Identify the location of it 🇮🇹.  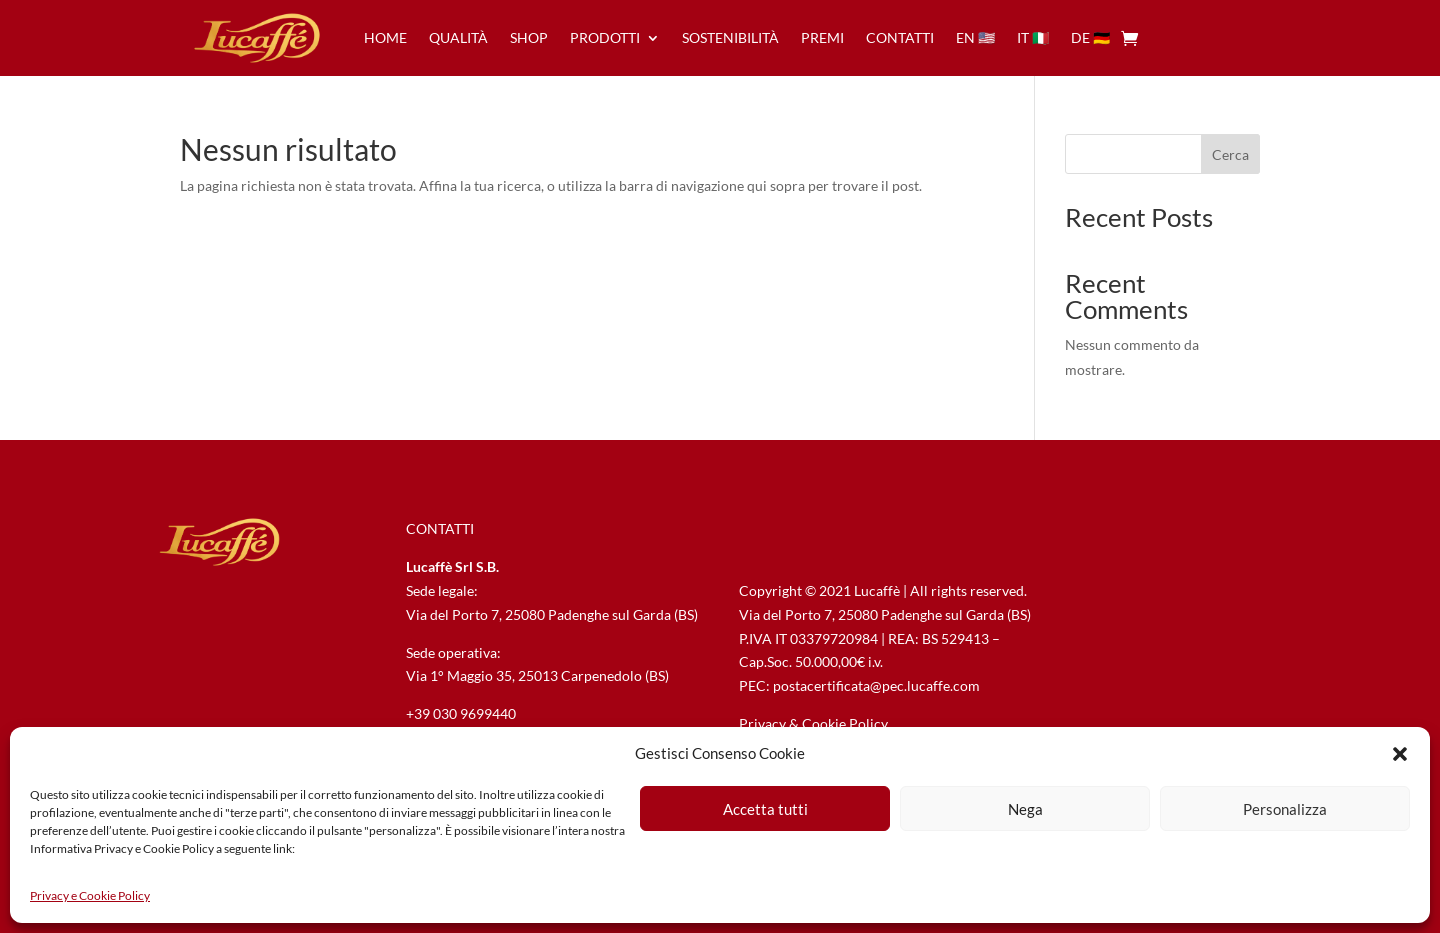
(1033, 37).